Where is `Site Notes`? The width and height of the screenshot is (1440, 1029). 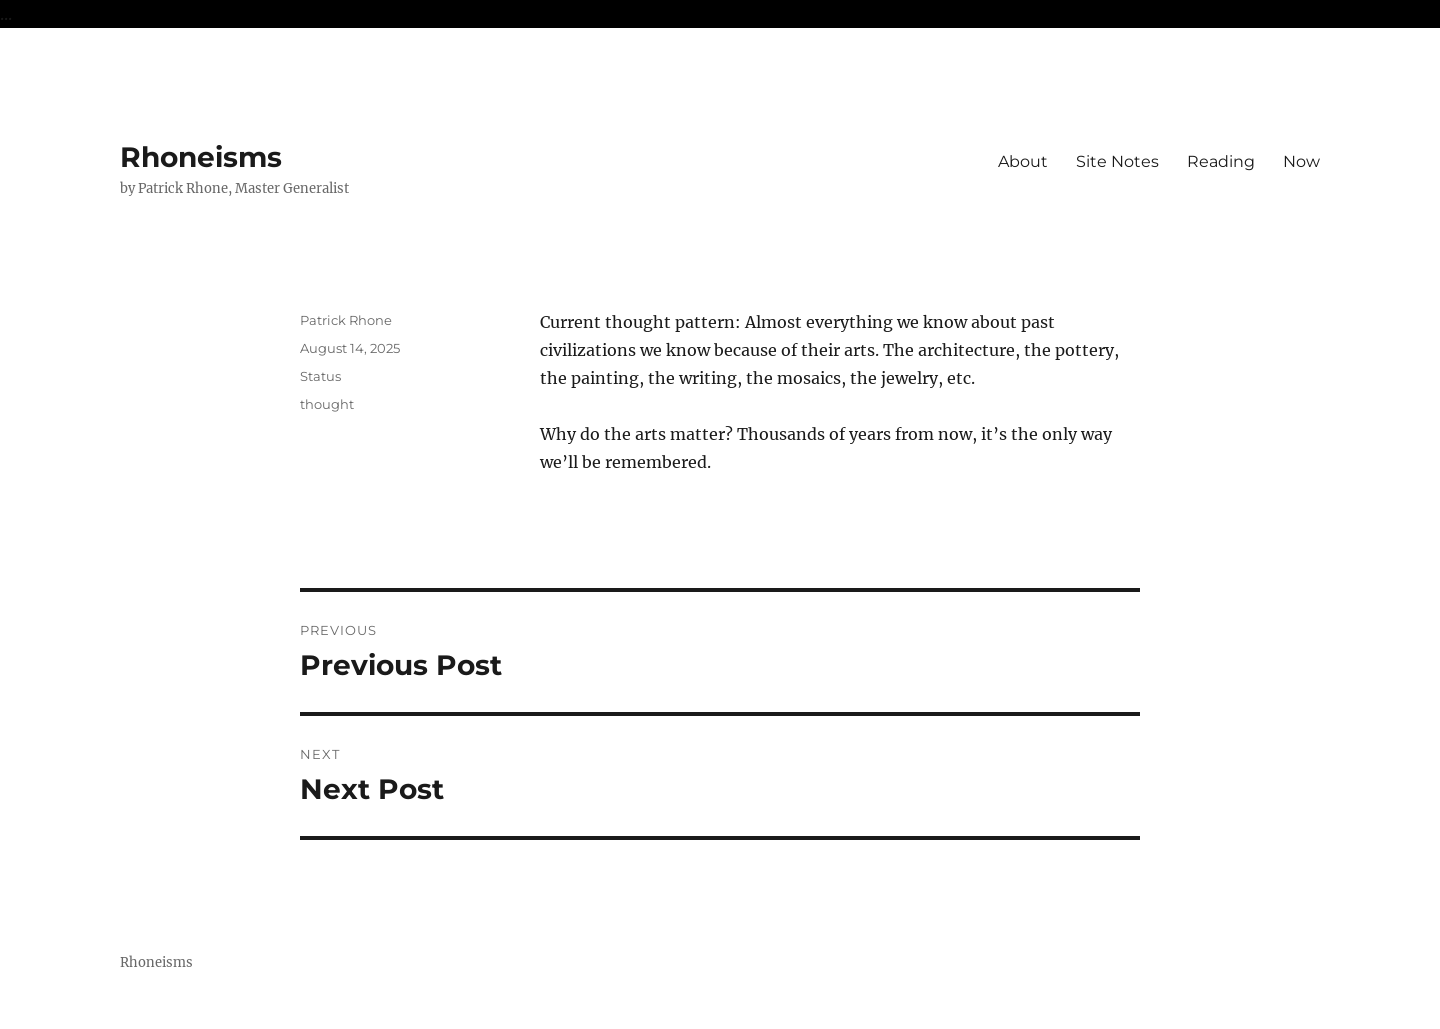
Site Notes is located at coordinates (1117, 161).